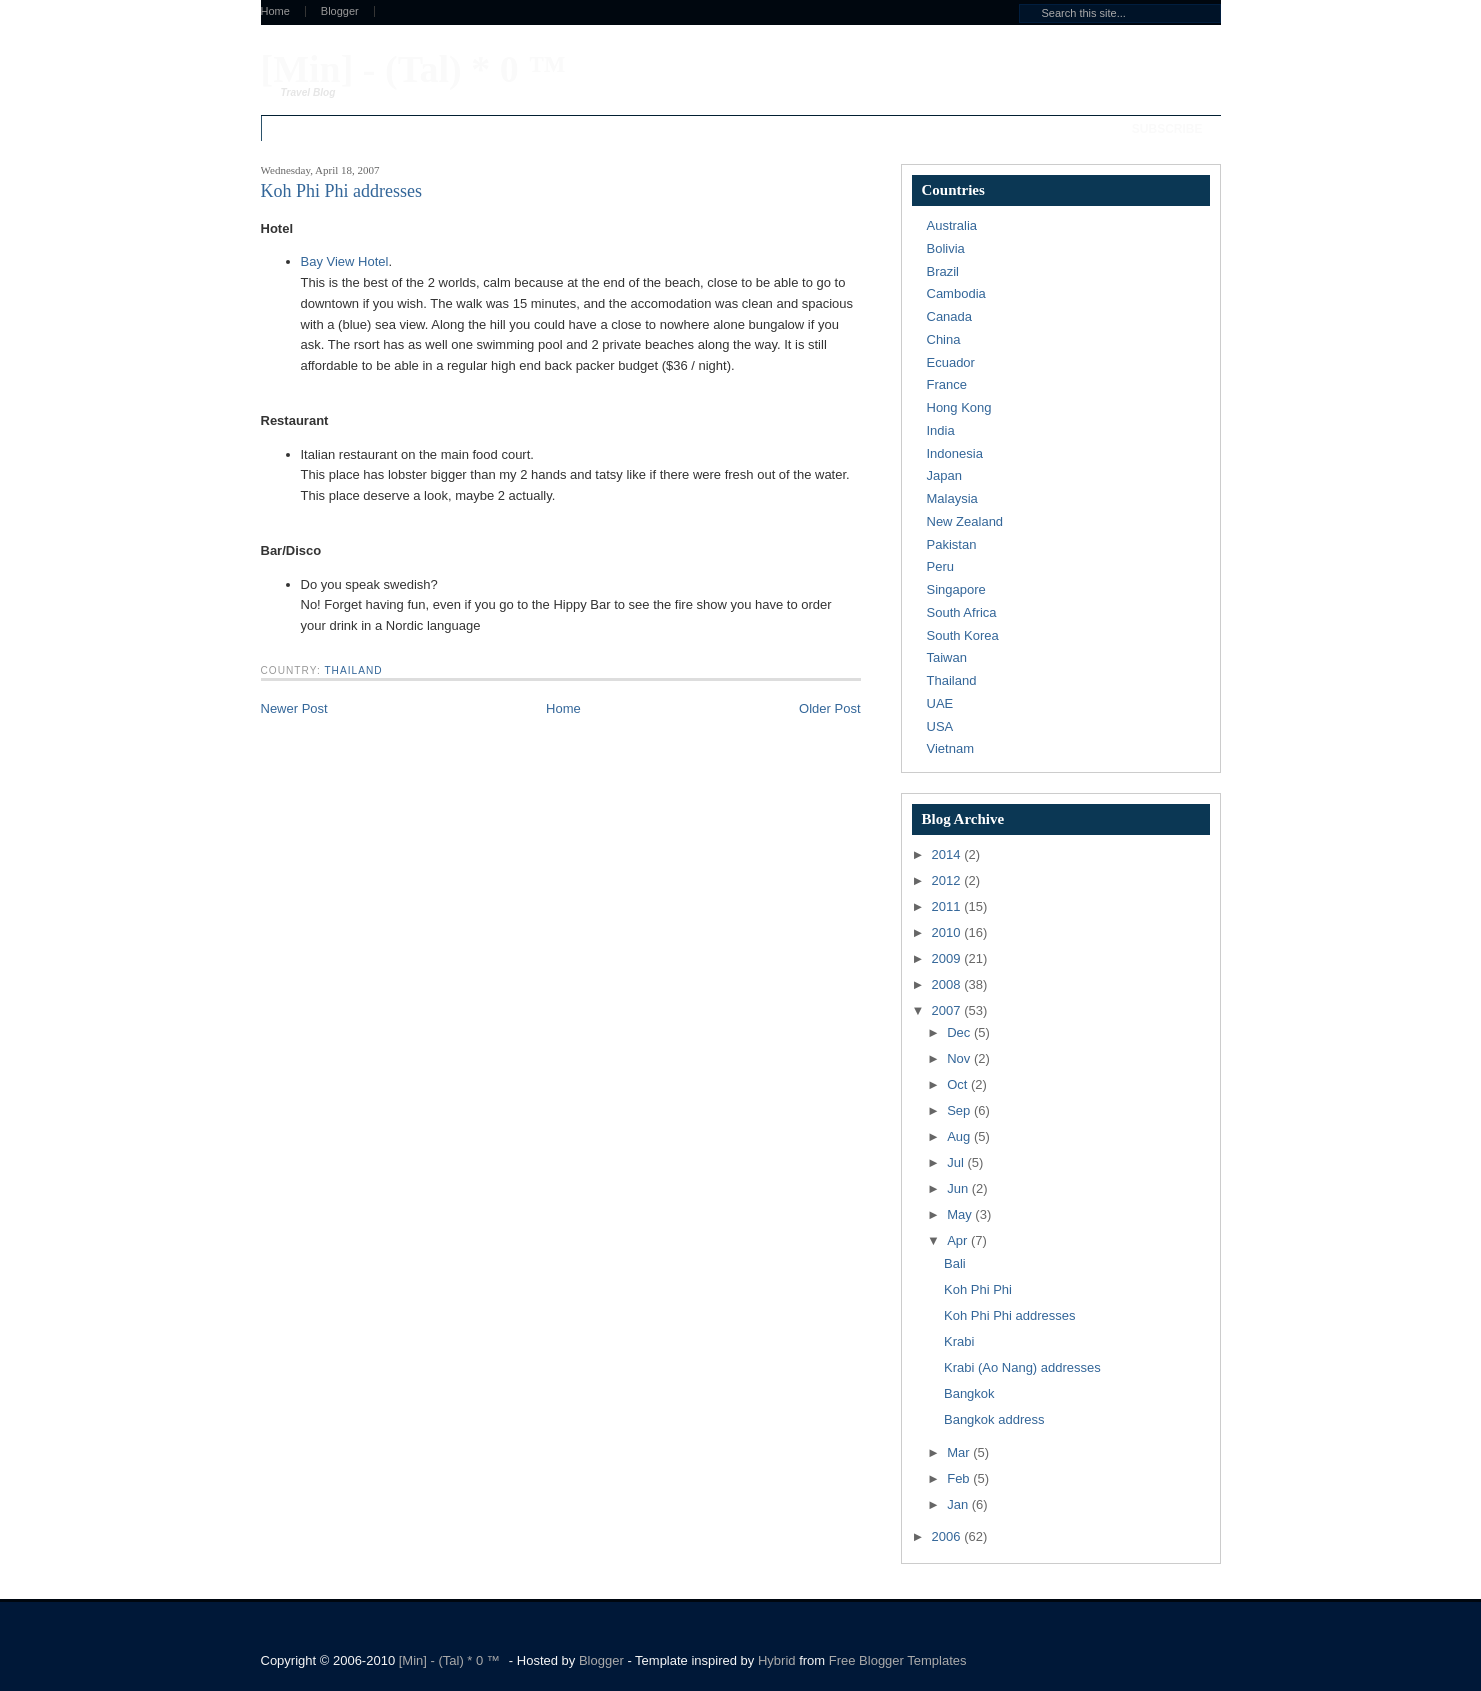 The width and height of the screenshot is (1481, 1691). Describe the element at coordinates (951, 362) in the screenshot. I see `Ecuador` at that location.